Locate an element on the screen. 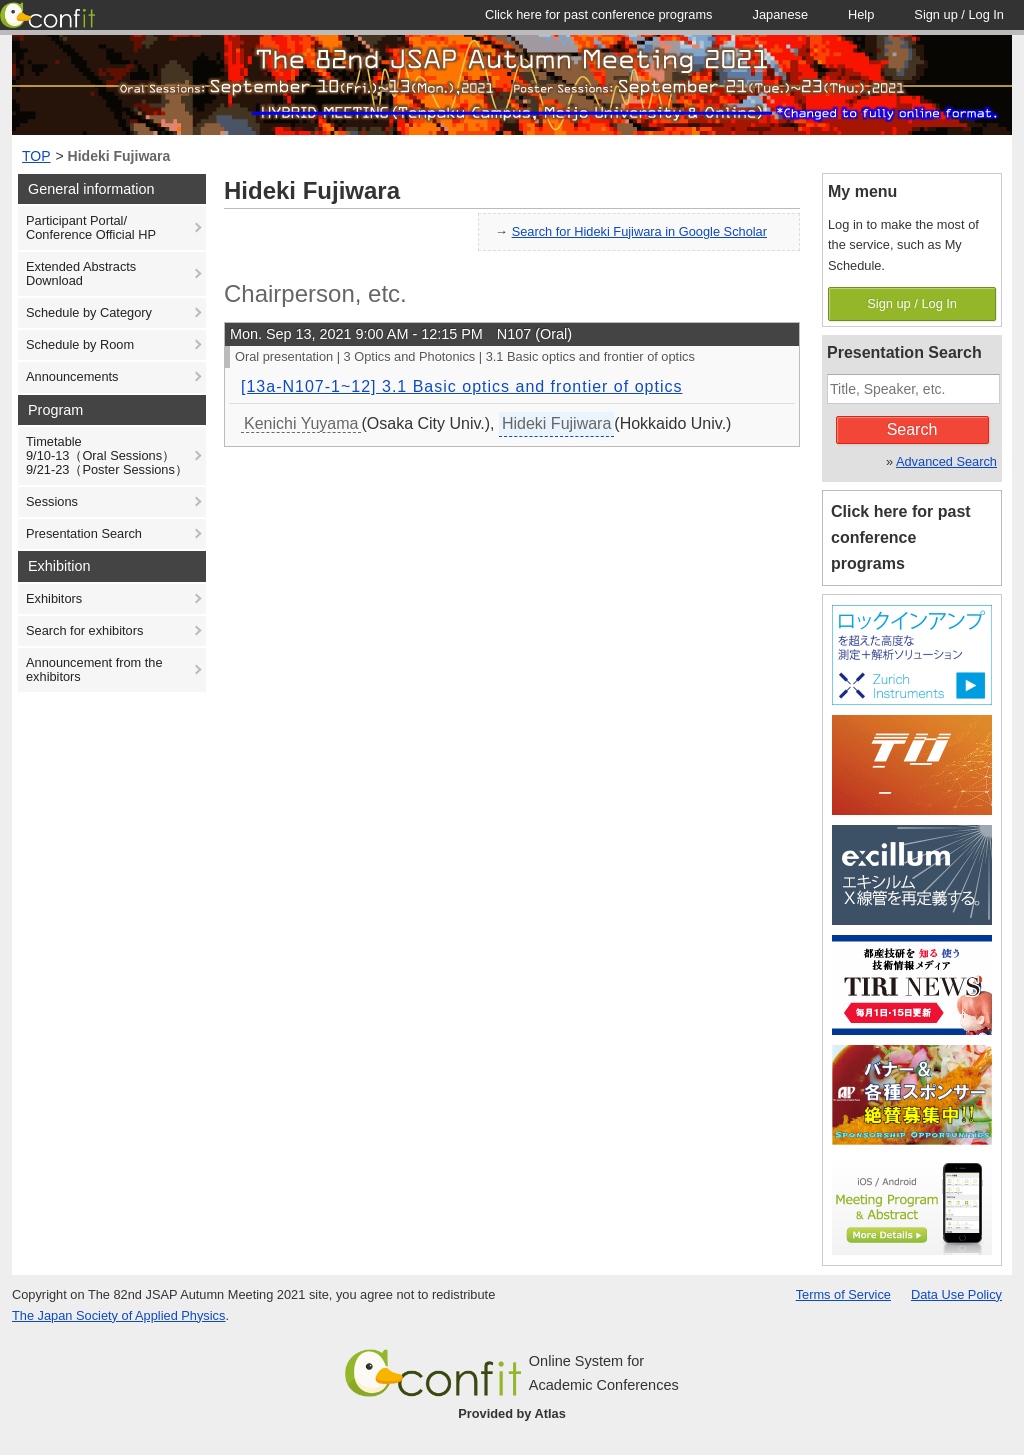  Sign up / Log In is located at coordinates (912, 303).